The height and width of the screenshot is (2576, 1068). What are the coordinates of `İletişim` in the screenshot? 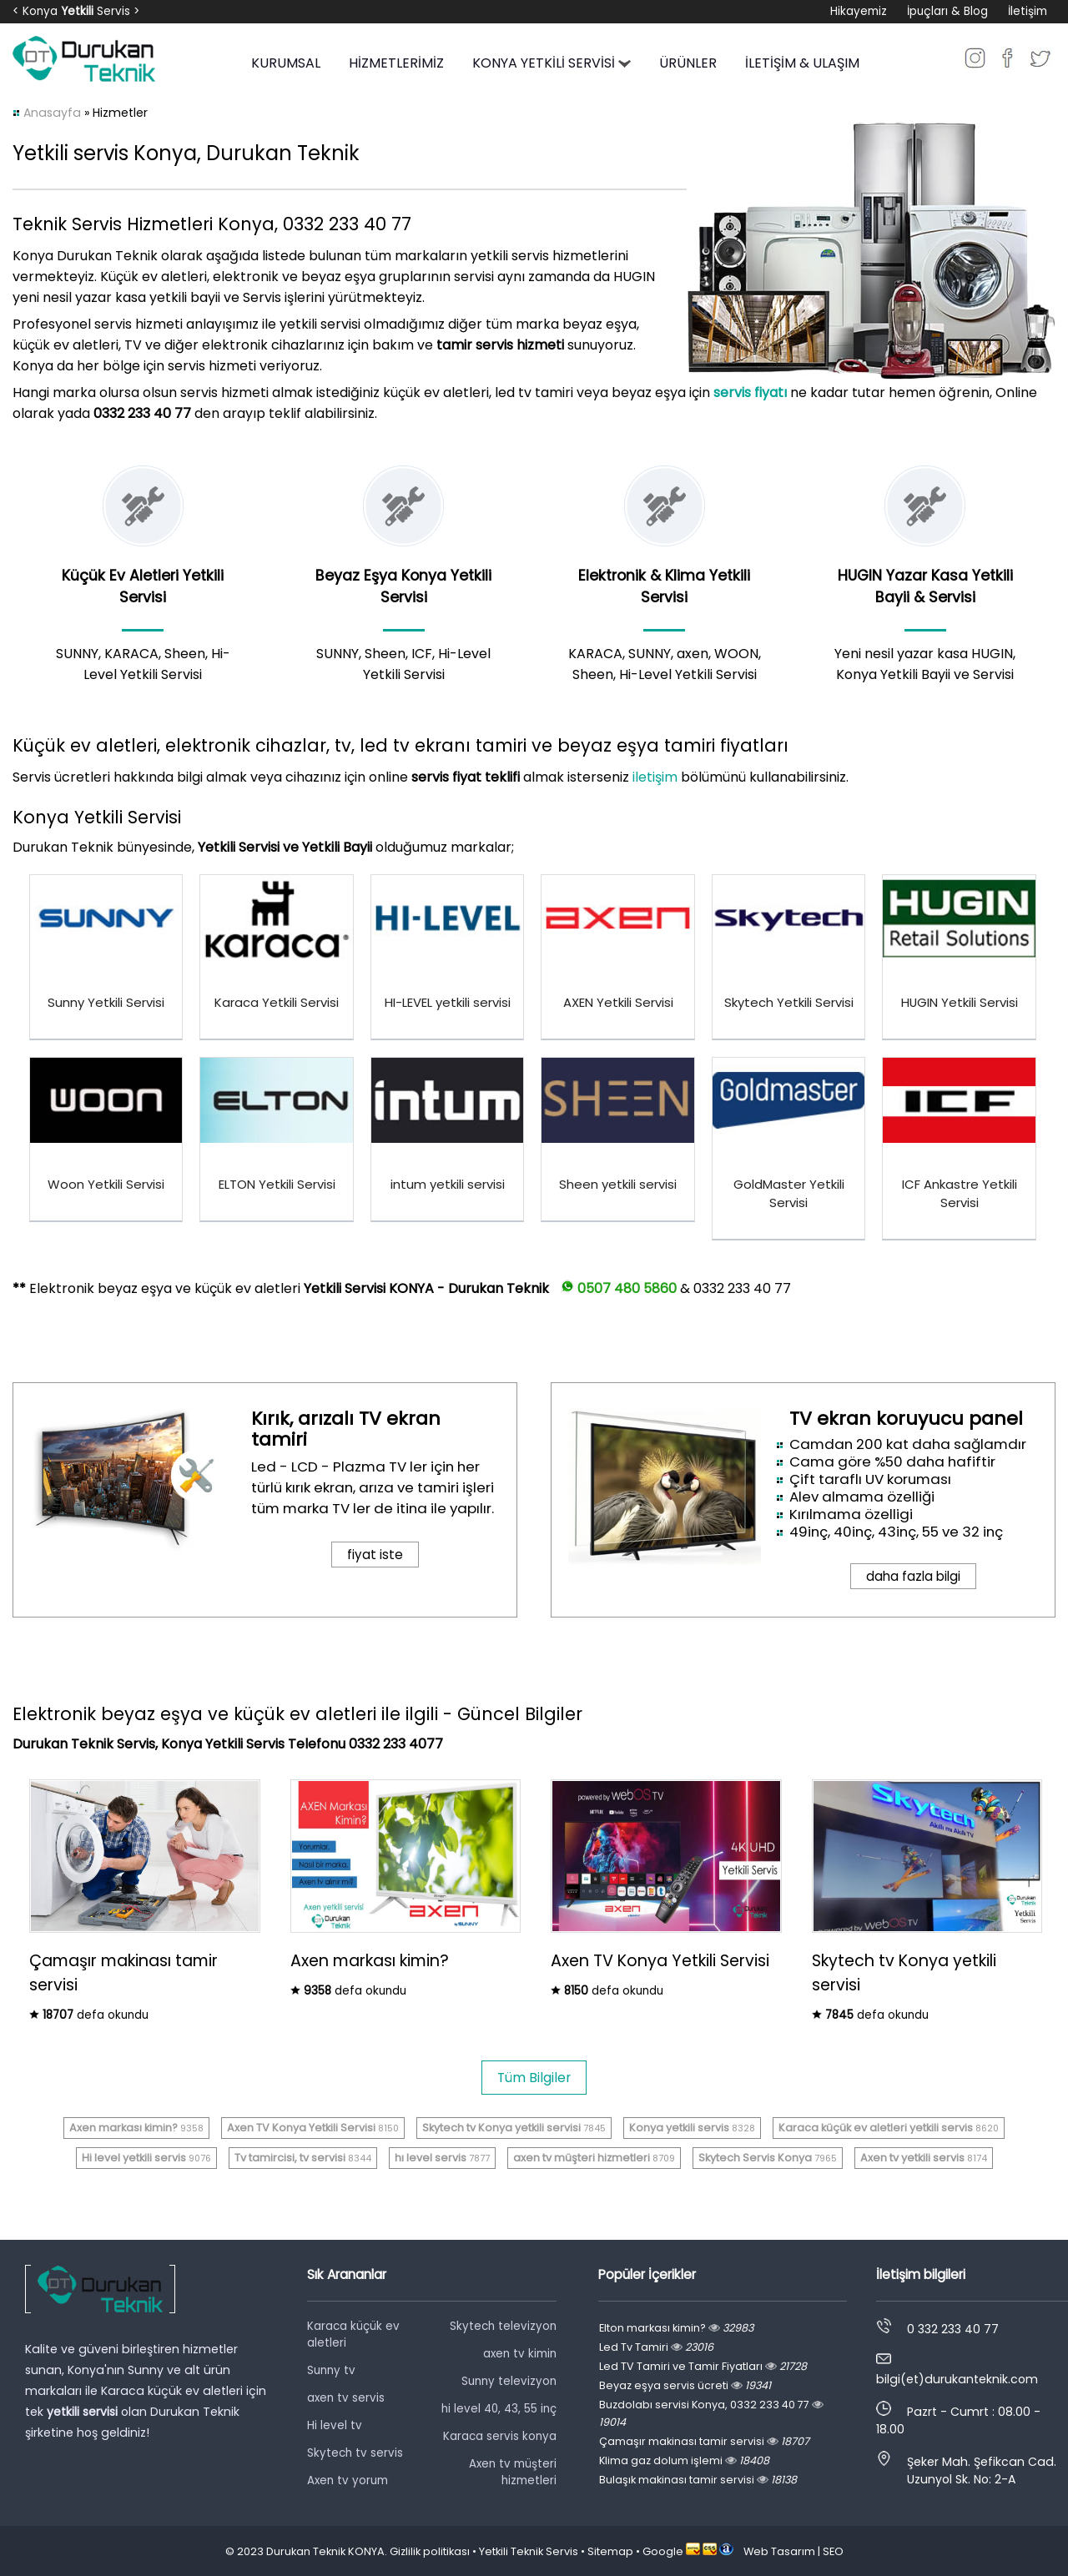 It's located at (1027, 11).